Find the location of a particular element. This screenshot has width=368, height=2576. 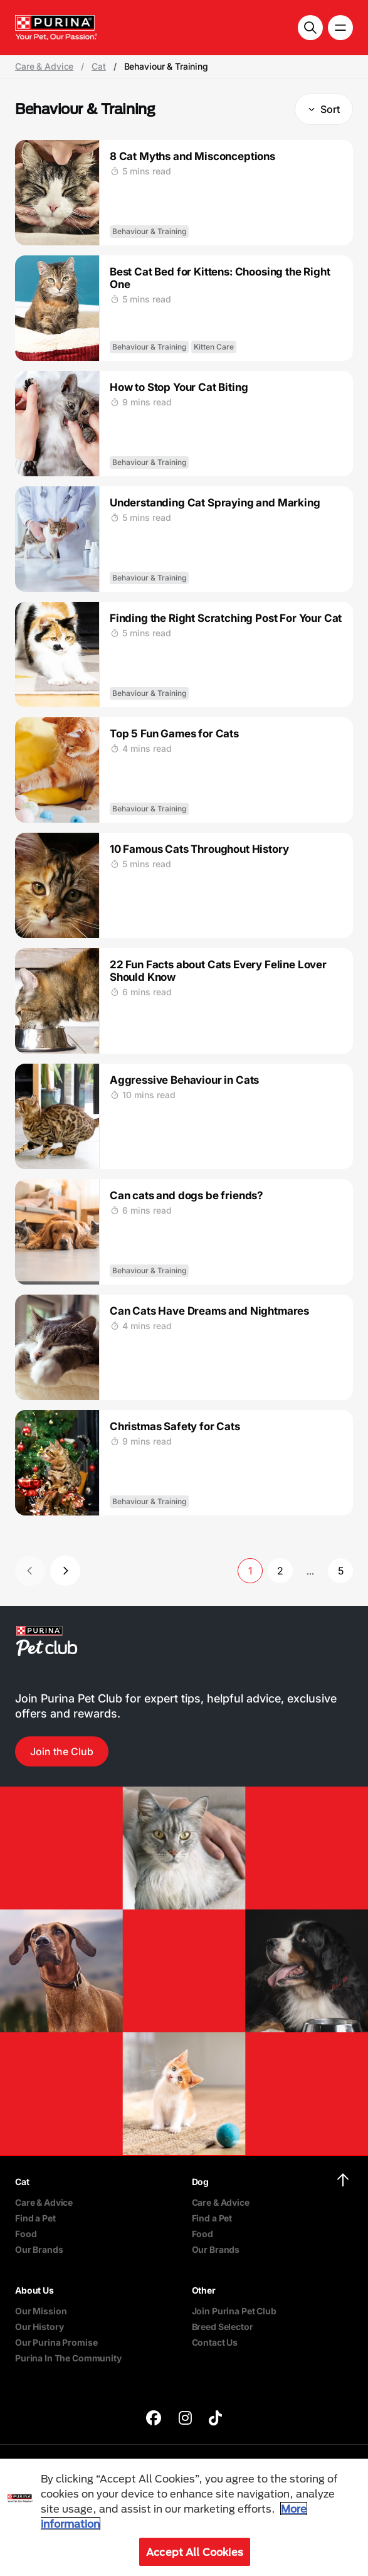

Our Brands is located at coordinates (39, 2249).